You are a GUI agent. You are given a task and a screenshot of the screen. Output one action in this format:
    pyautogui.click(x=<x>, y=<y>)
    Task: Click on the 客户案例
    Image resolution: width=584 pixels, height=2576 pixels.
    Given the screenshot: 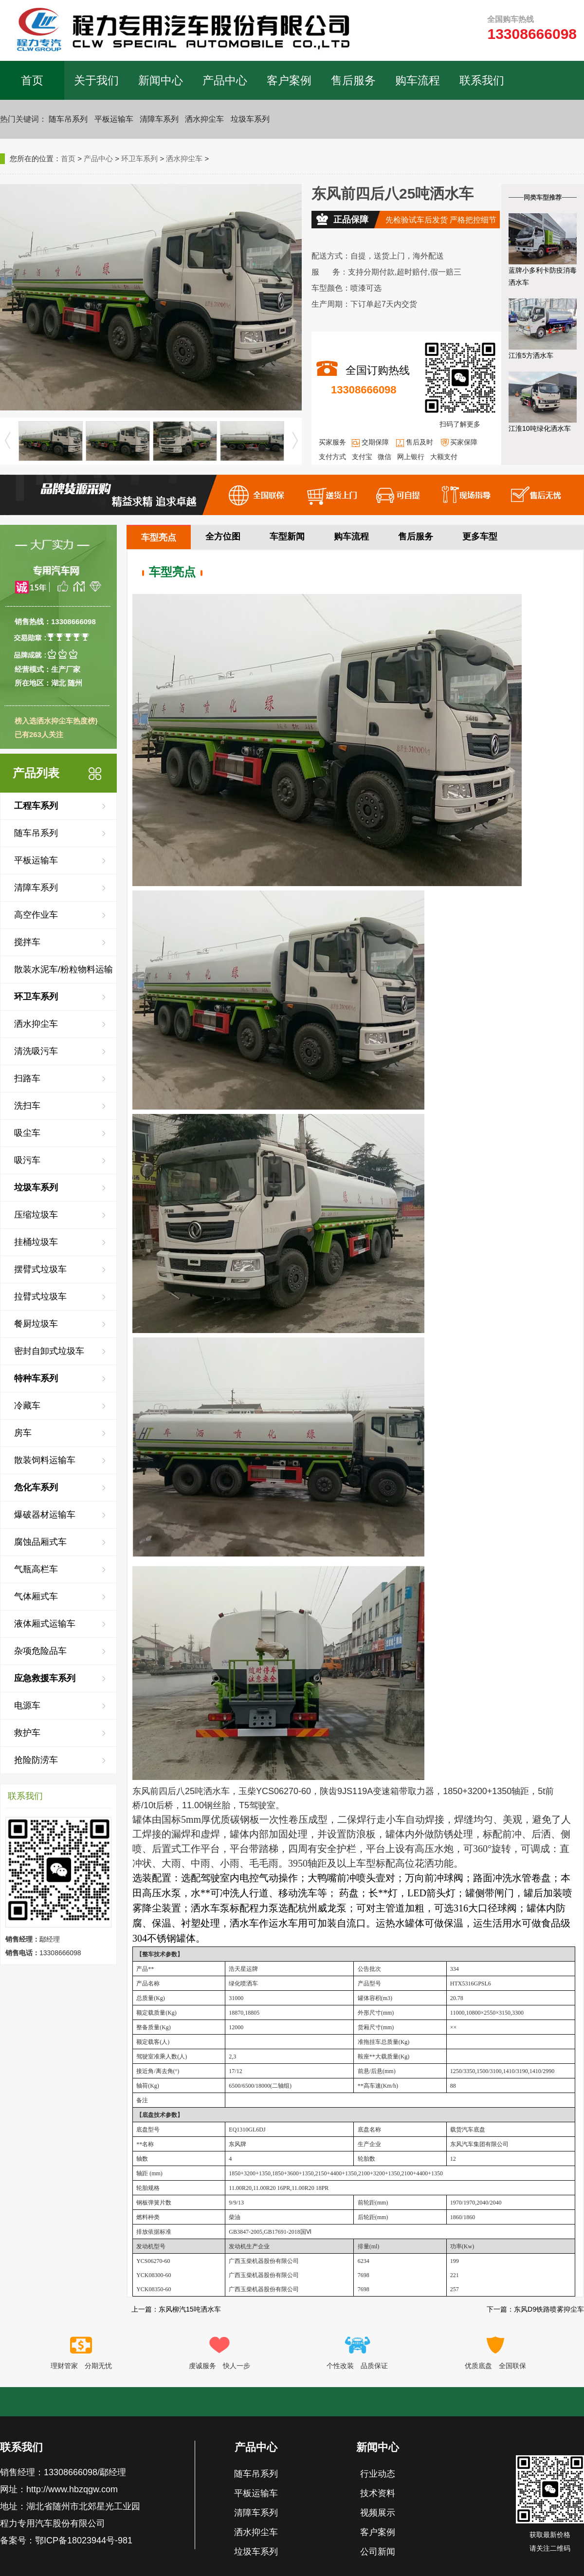 What is the action you would take?
    pyautogui.click(x=289, y=80)
    